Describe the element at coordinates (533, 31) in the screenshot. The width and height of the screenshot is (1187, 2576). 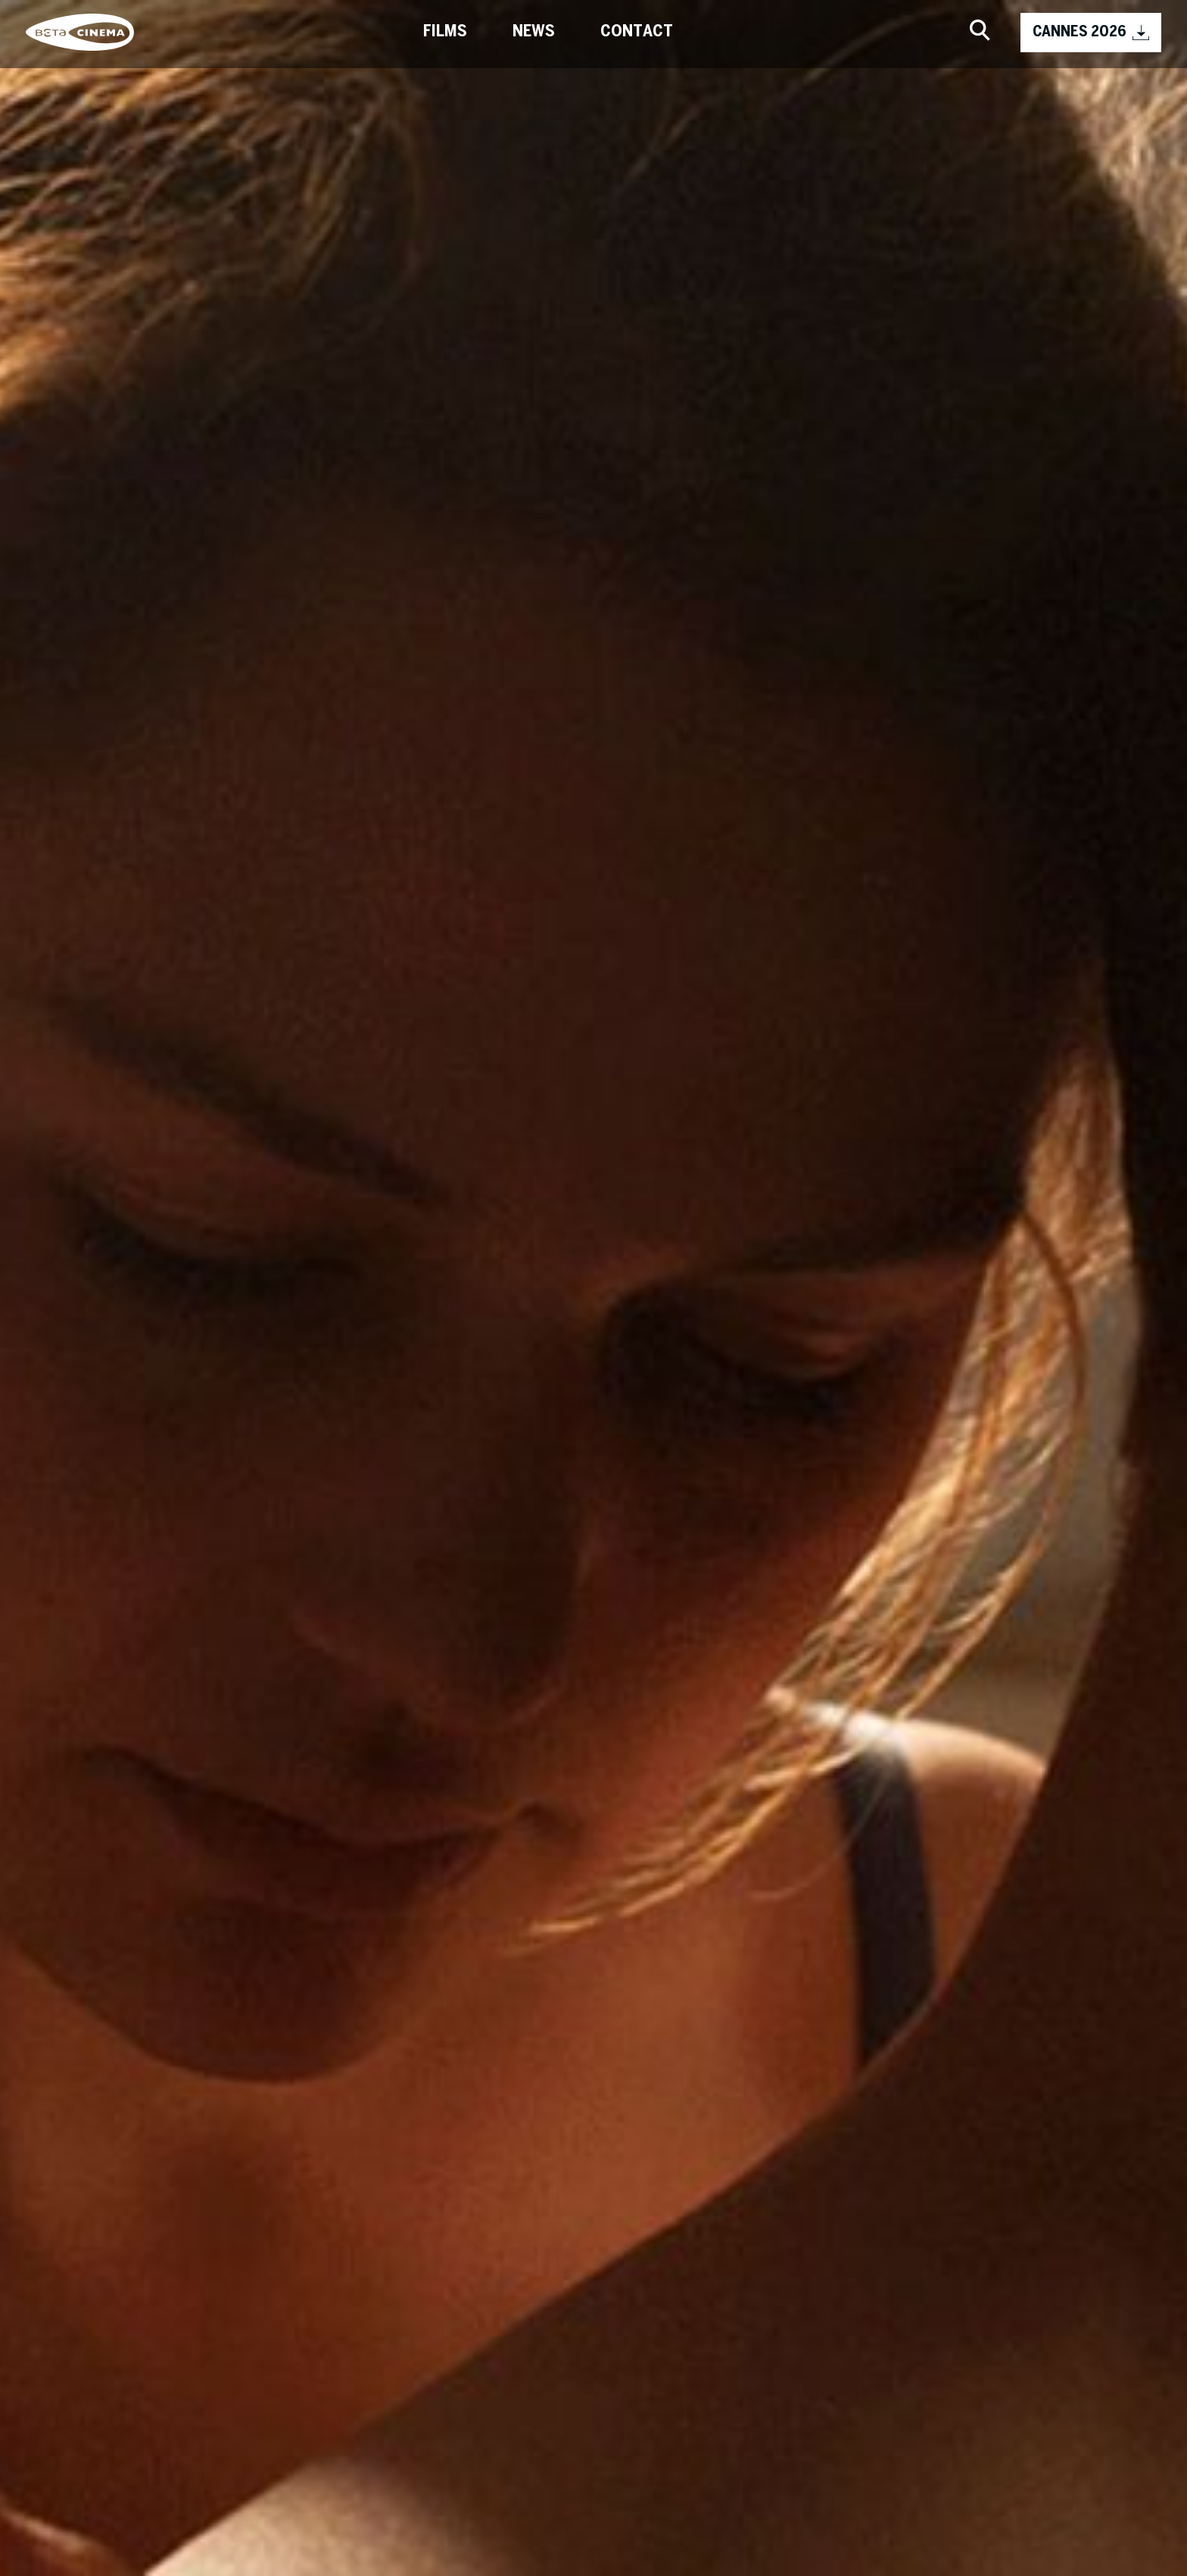
I see `News` at that location.